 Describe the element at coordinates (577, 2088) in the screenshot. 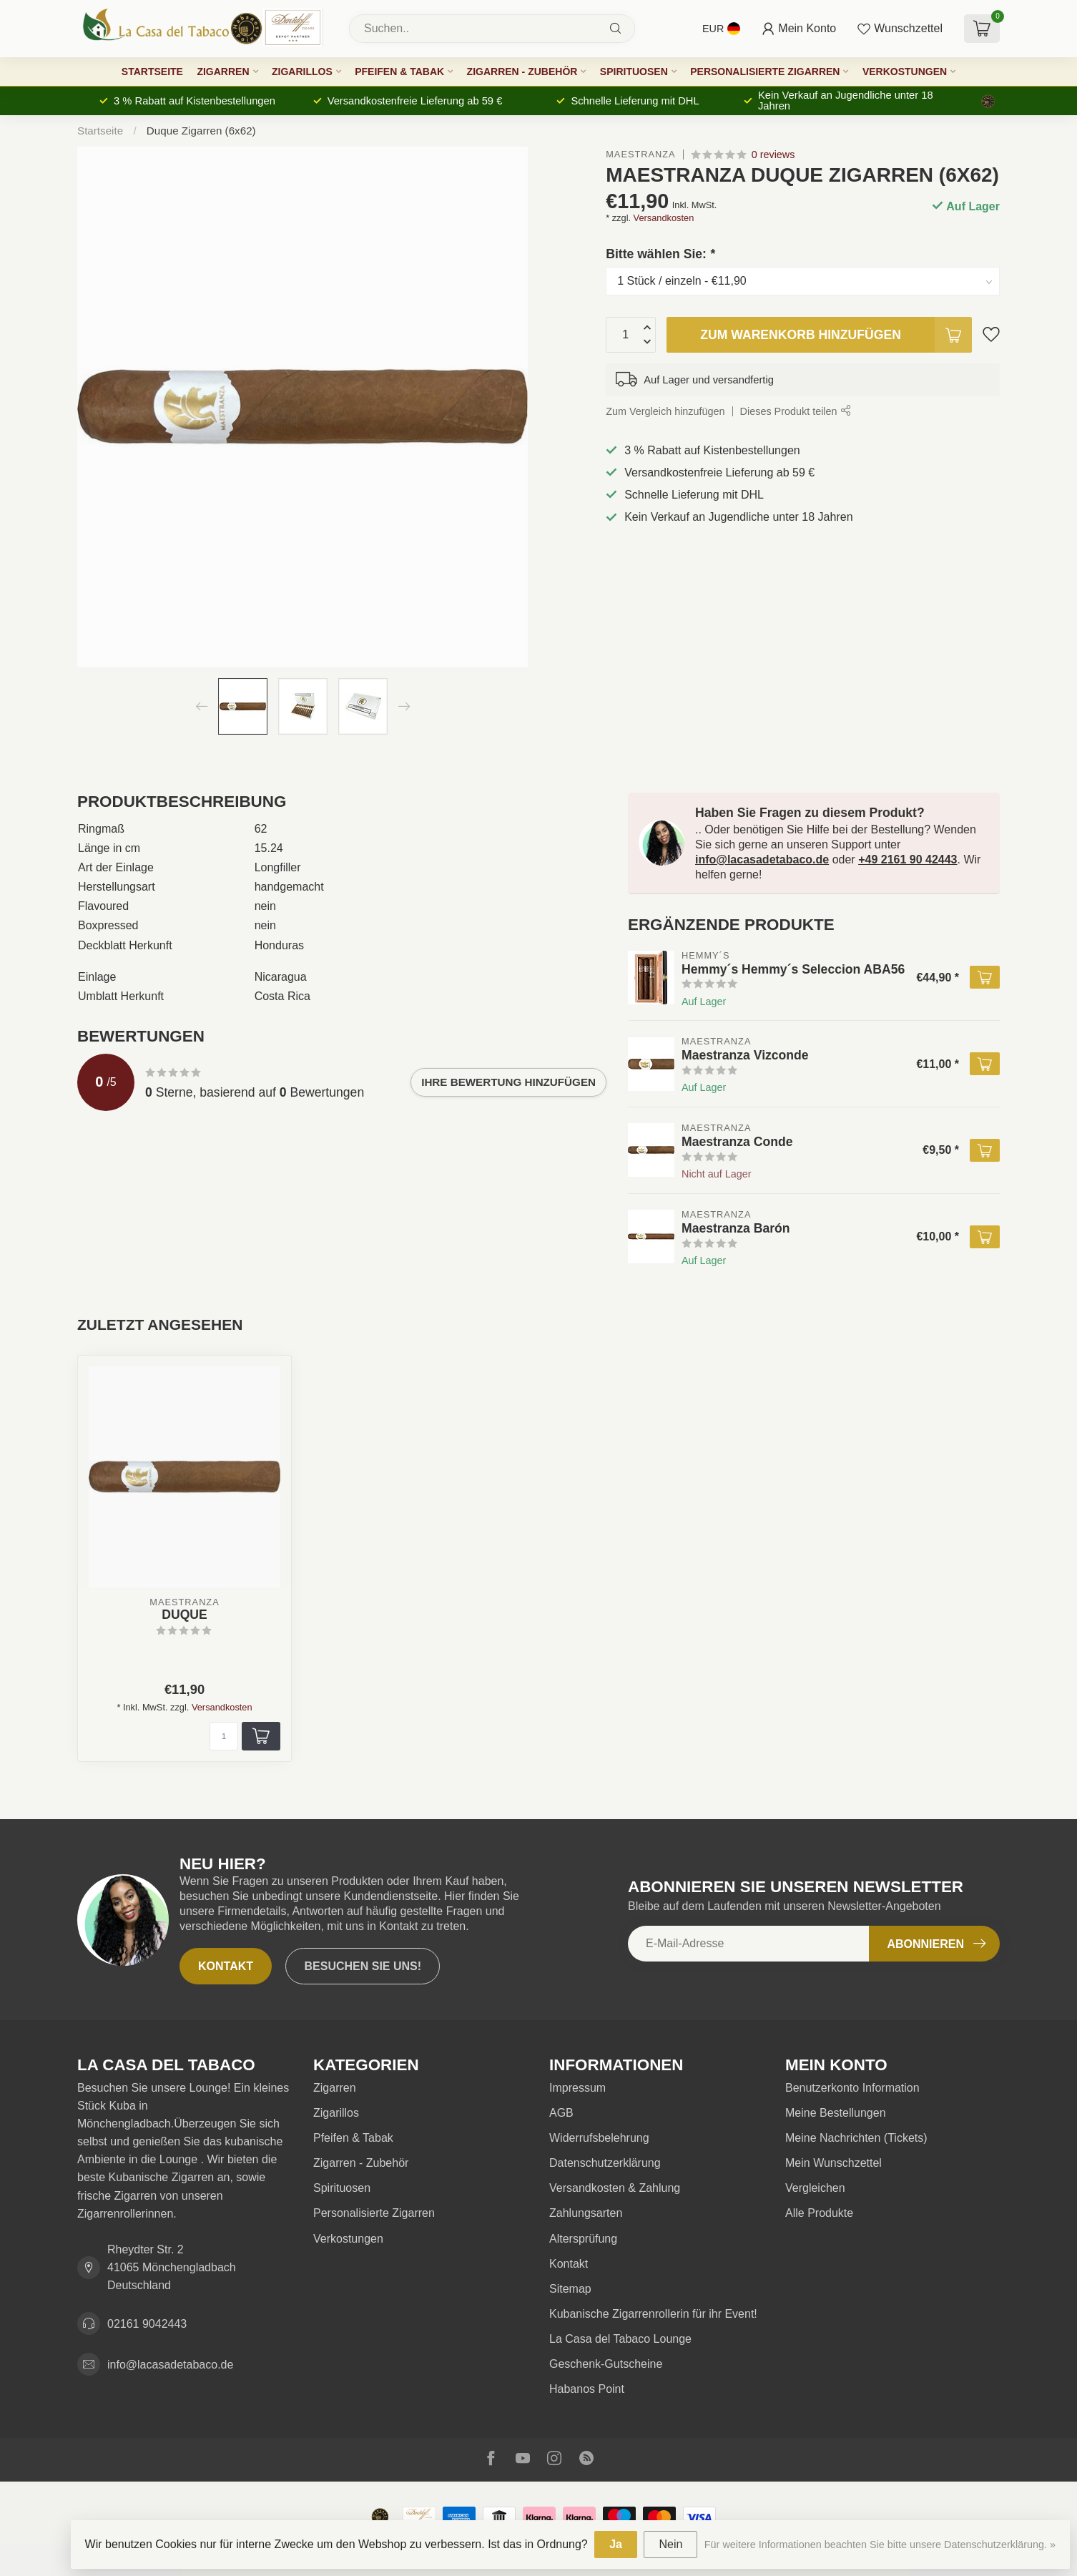

I see `Impressum` at that location.